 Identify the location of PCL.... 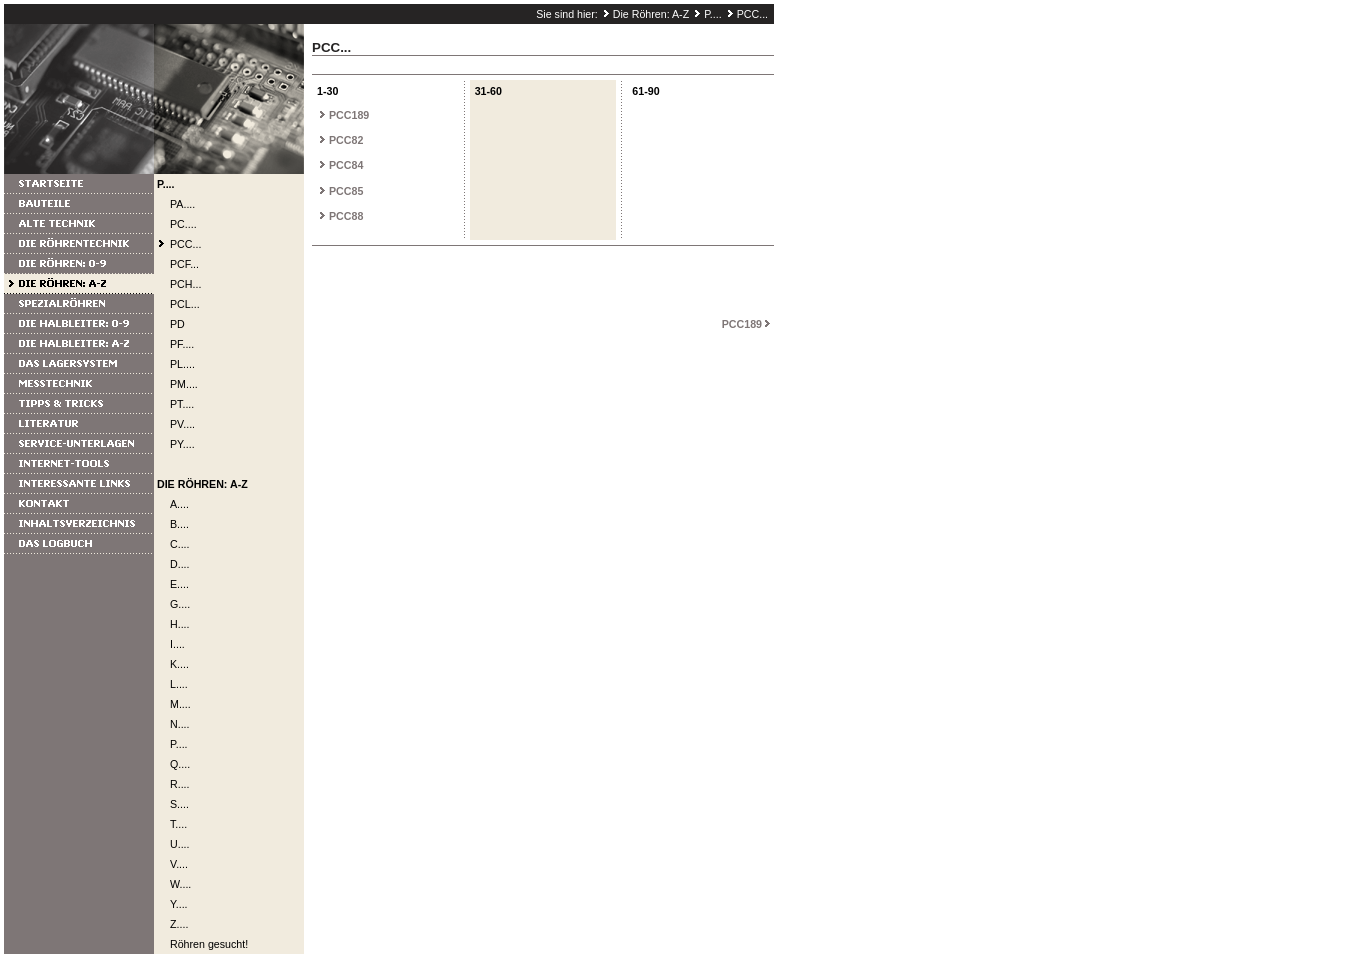
(185, 304).